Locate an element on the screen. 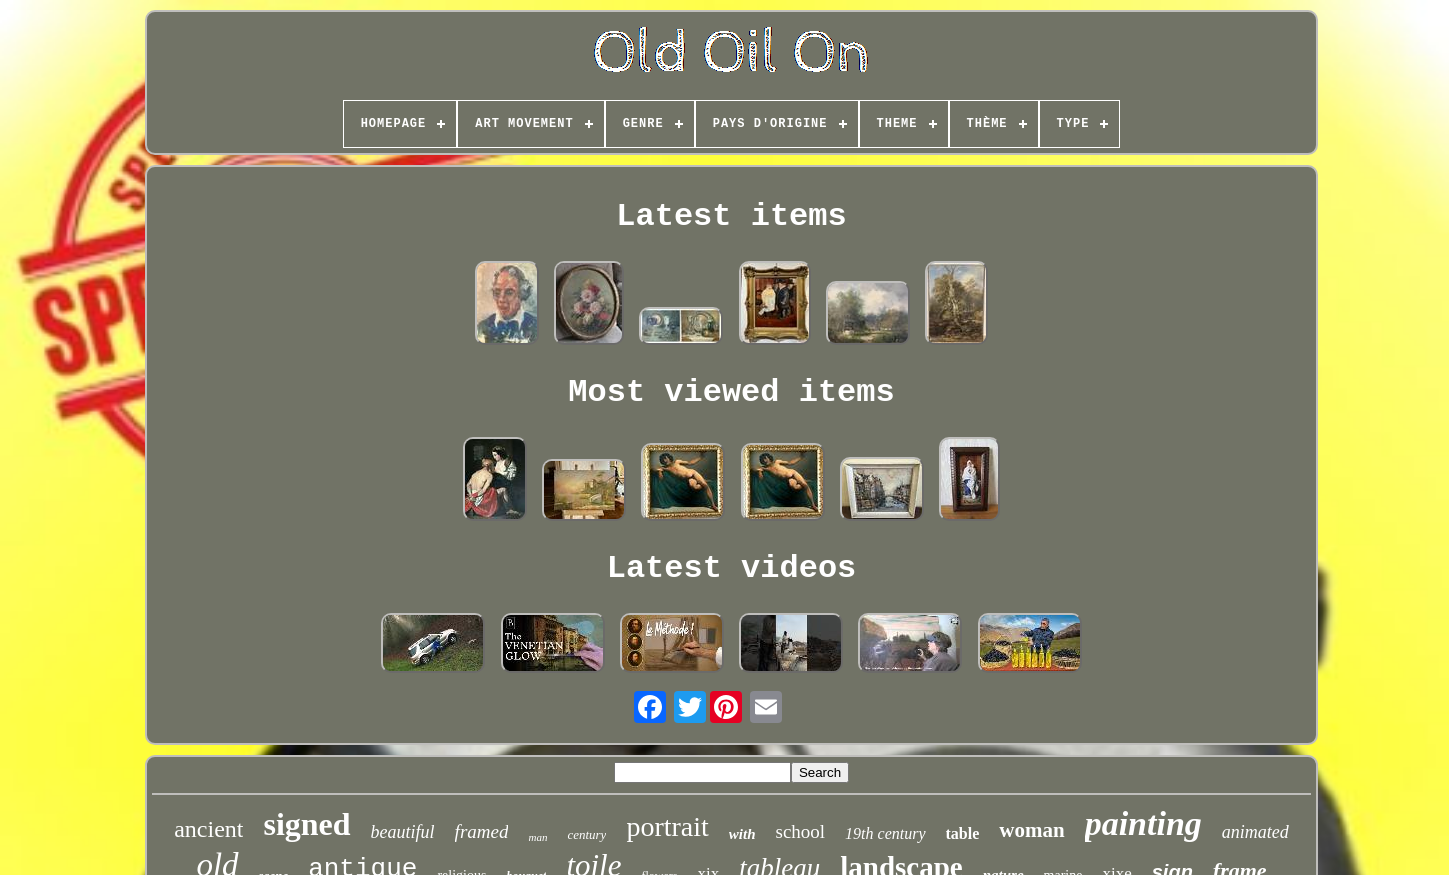  ancient is located at coordinates (208, 829).